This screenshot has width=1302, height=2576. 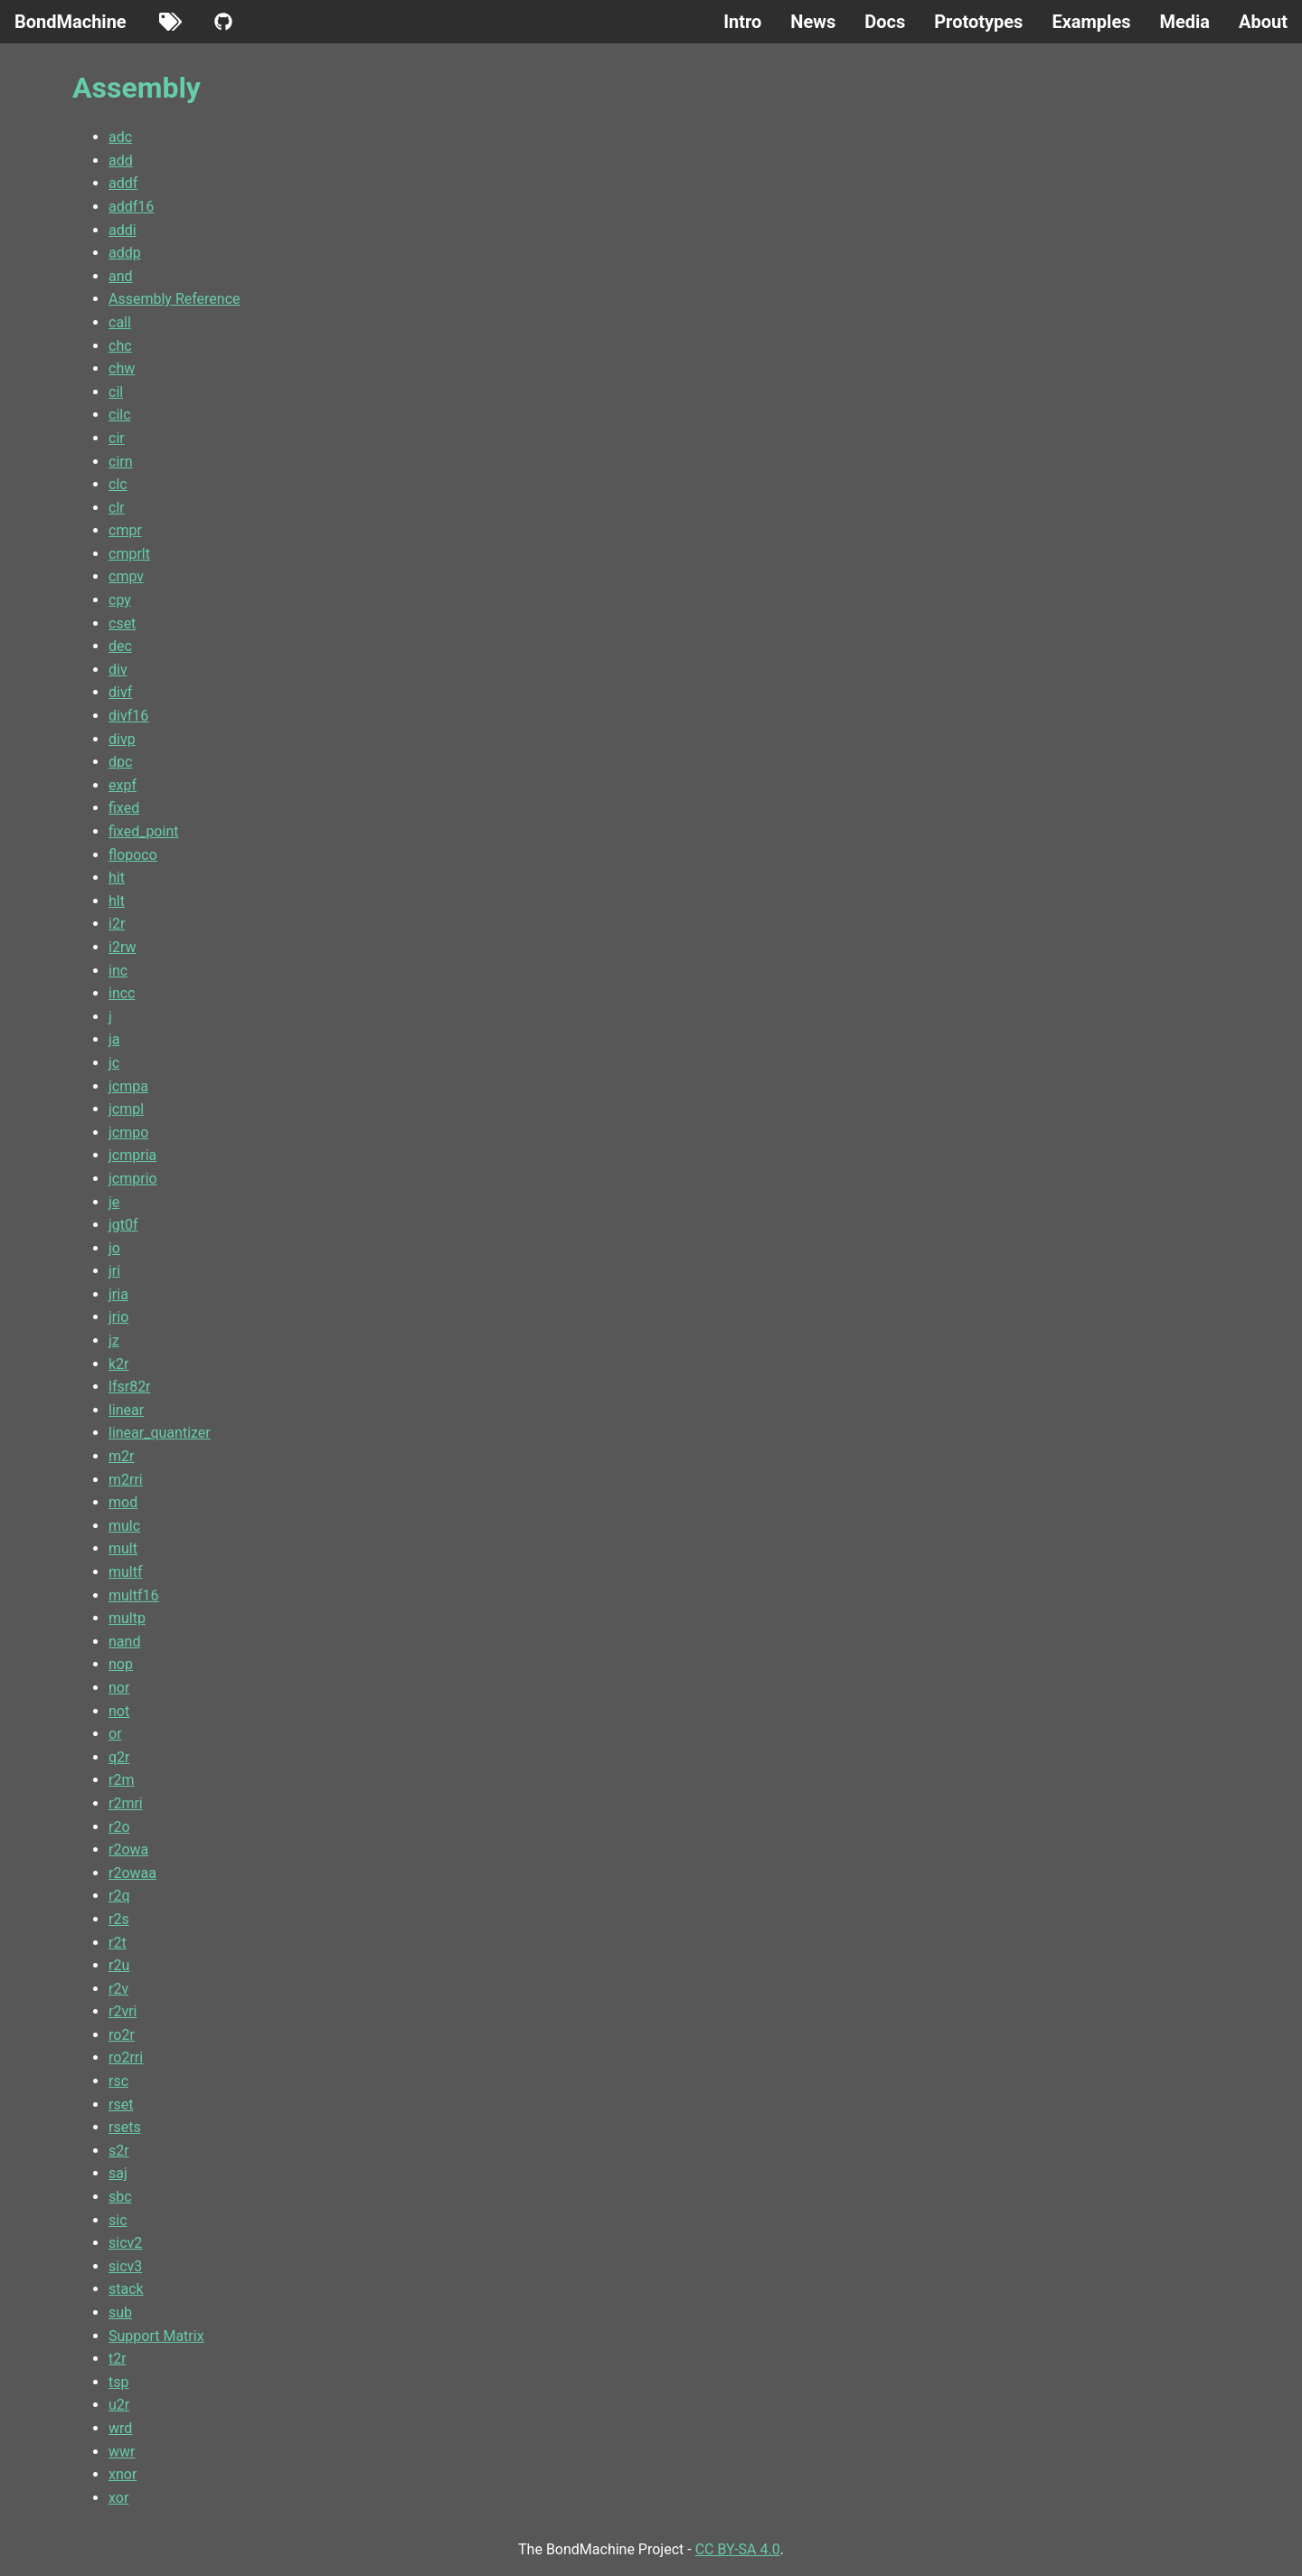 What do you see at coordinates (129, 553) in the screenshot?
I see `cmprlt` at bounding box center [129, 553].